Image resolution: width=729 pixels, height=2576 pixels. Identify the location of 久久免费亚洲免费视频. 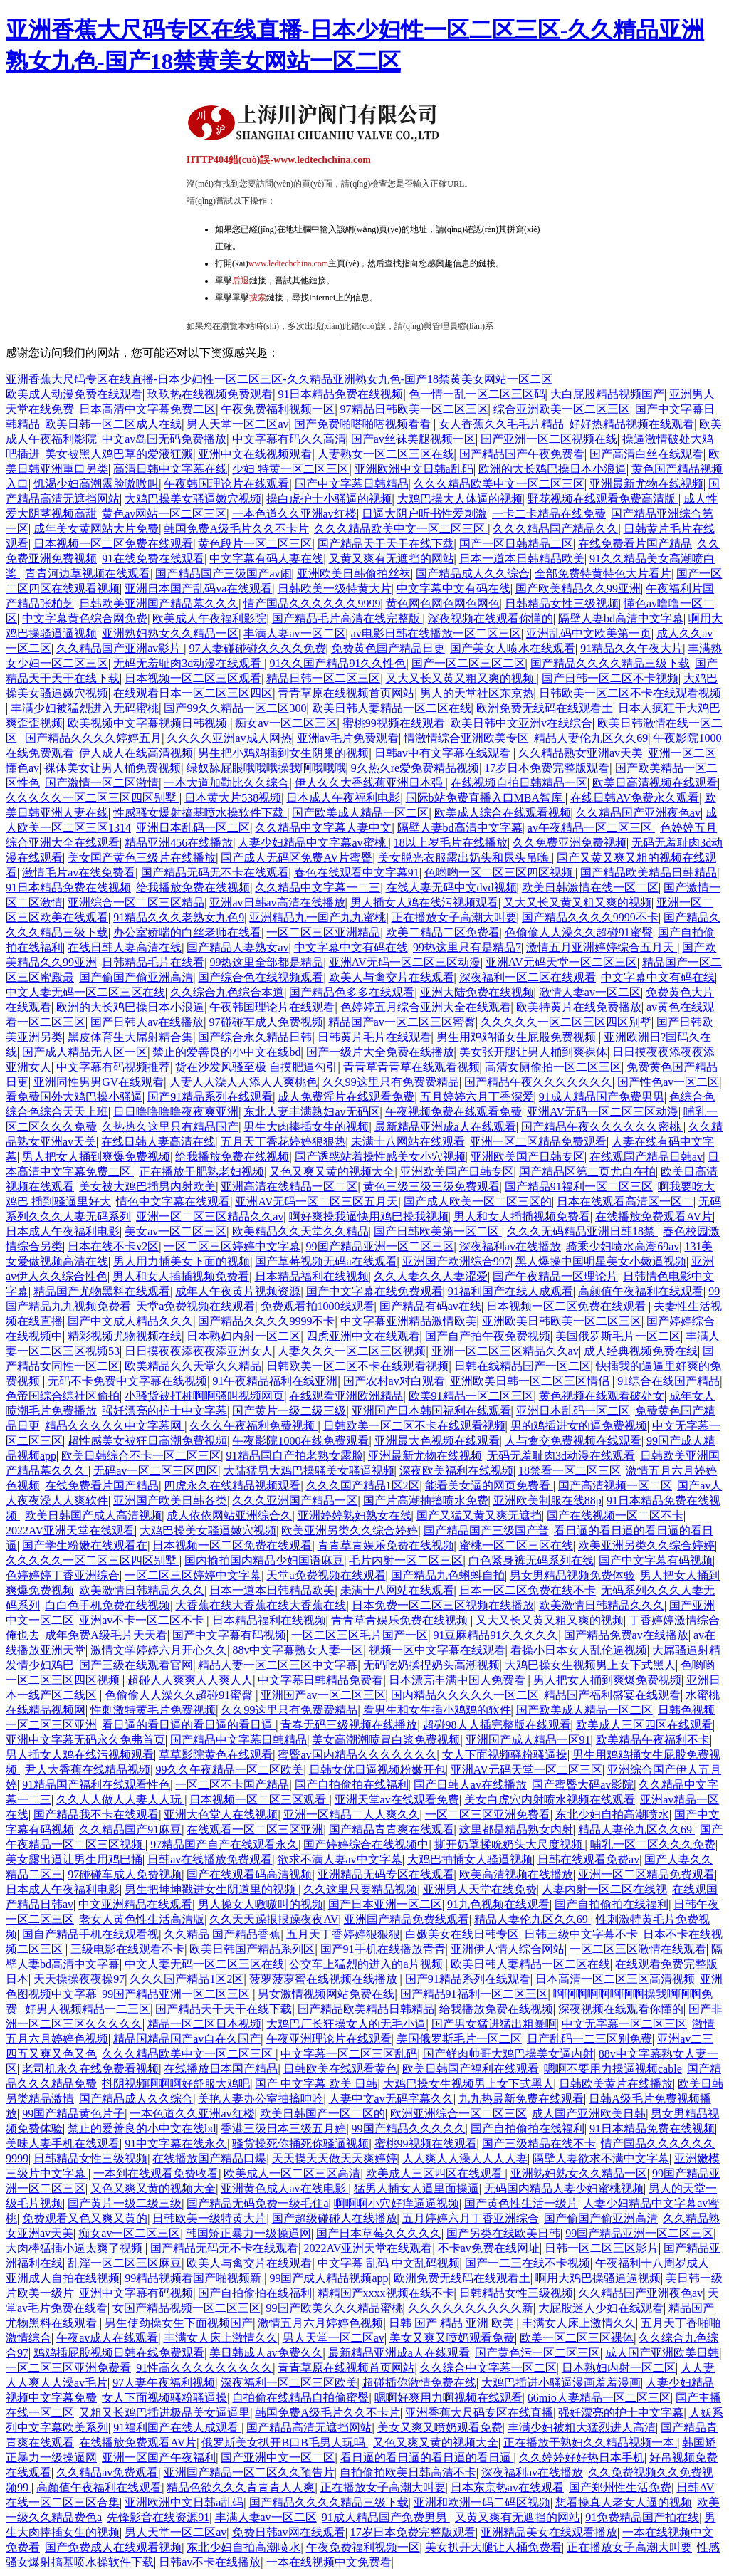
(569, 843).